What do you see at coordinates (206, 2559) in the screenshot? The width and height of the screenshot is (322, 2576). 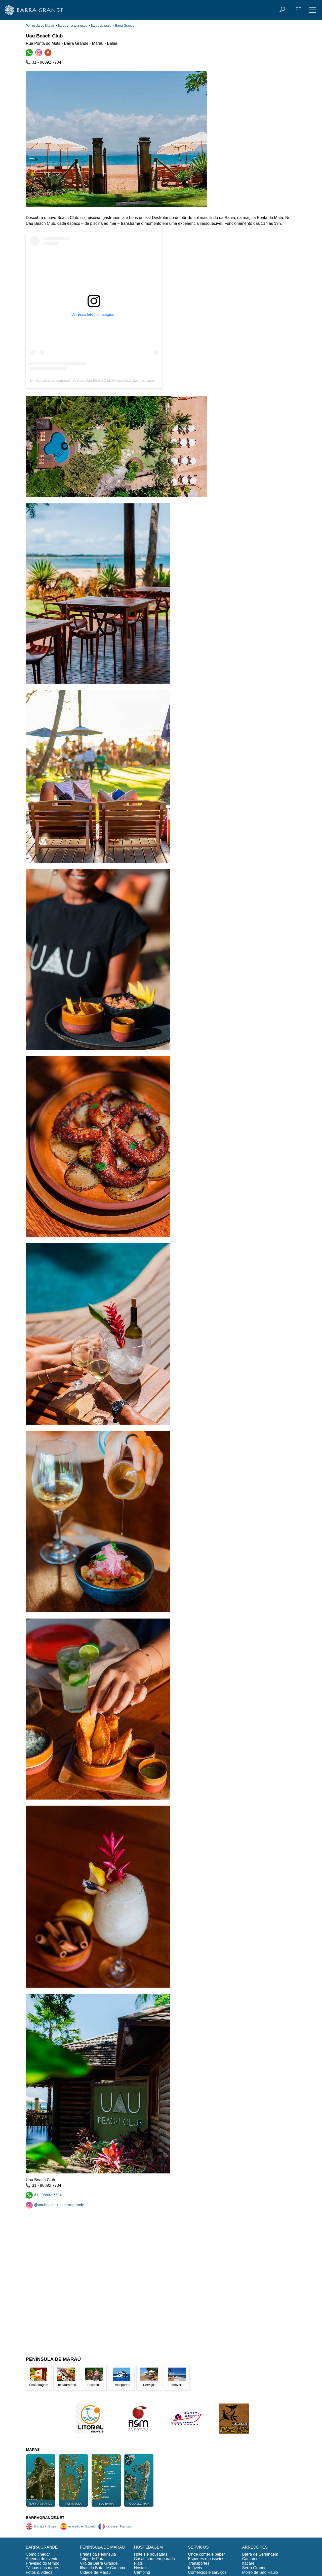 I see `Esportes e passeios` at bounding box center [206, 2559].